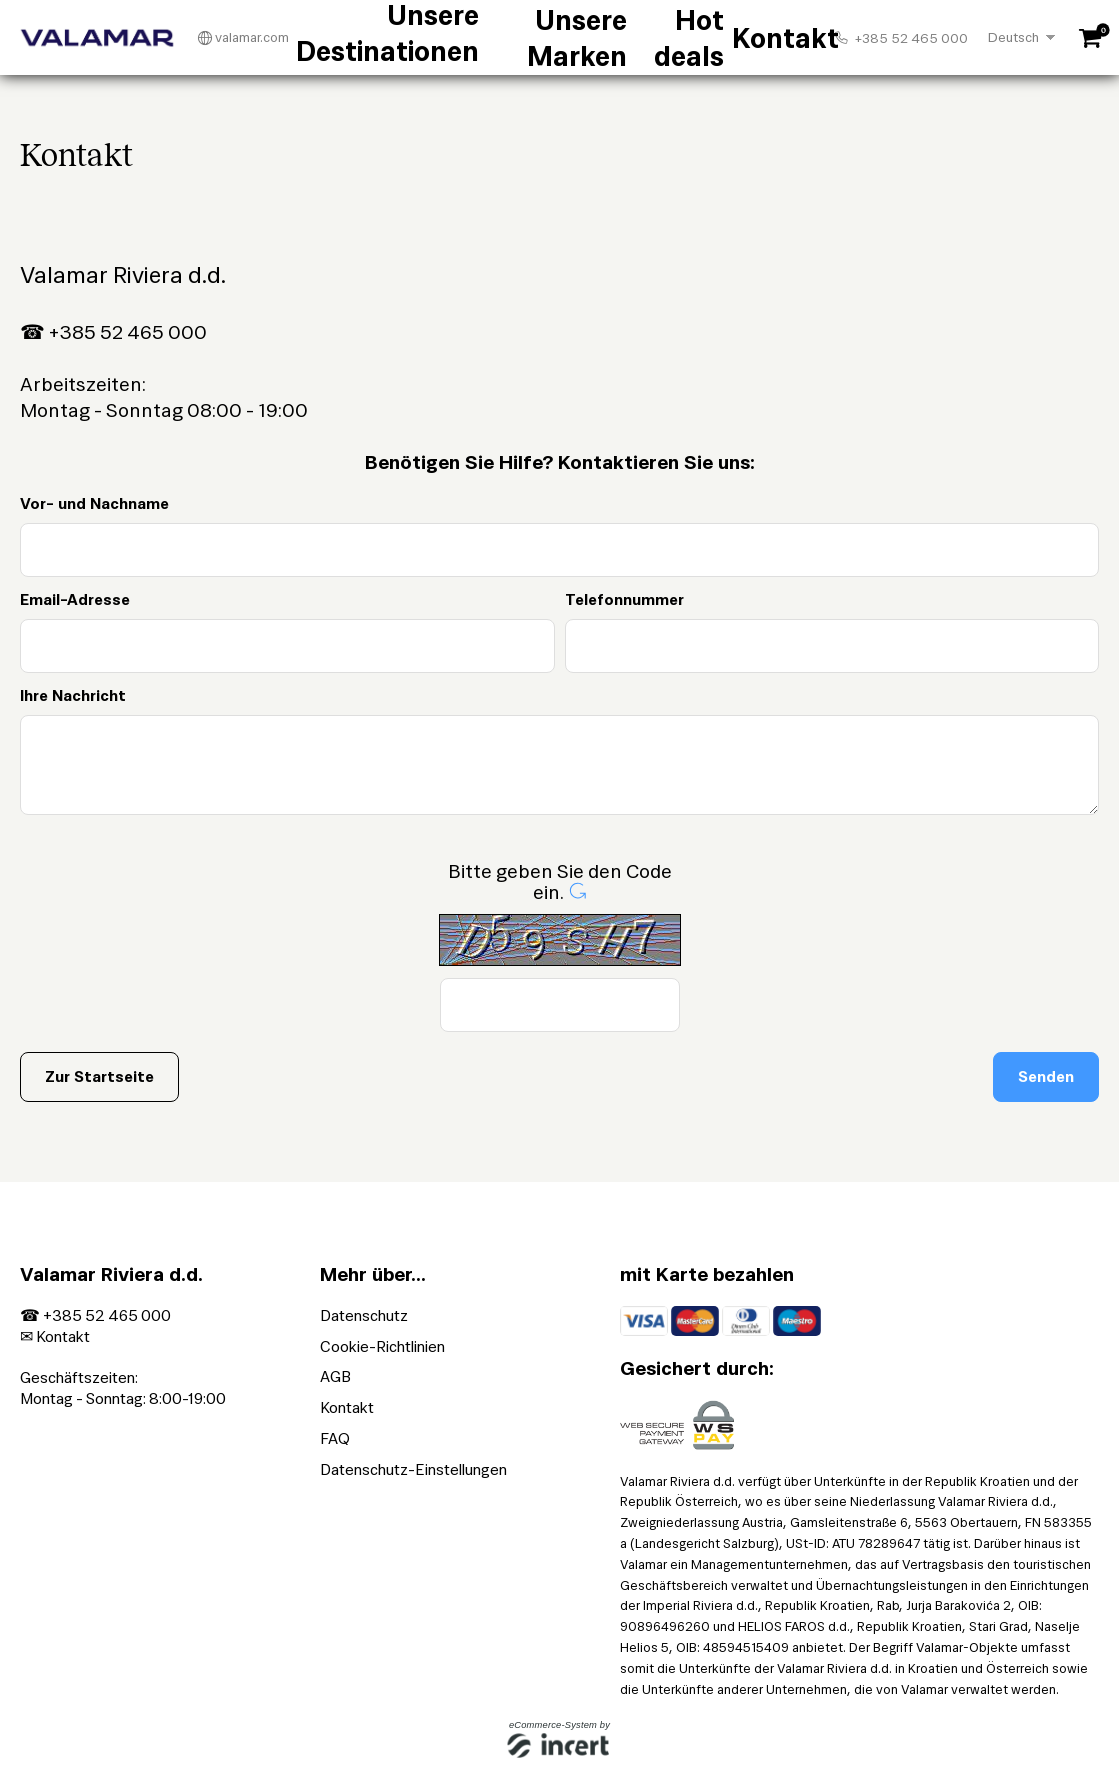 The width and height of the screenshot is (1119, 1770). I want to click on Cookie-Richtlinien, so click(382, 1346).